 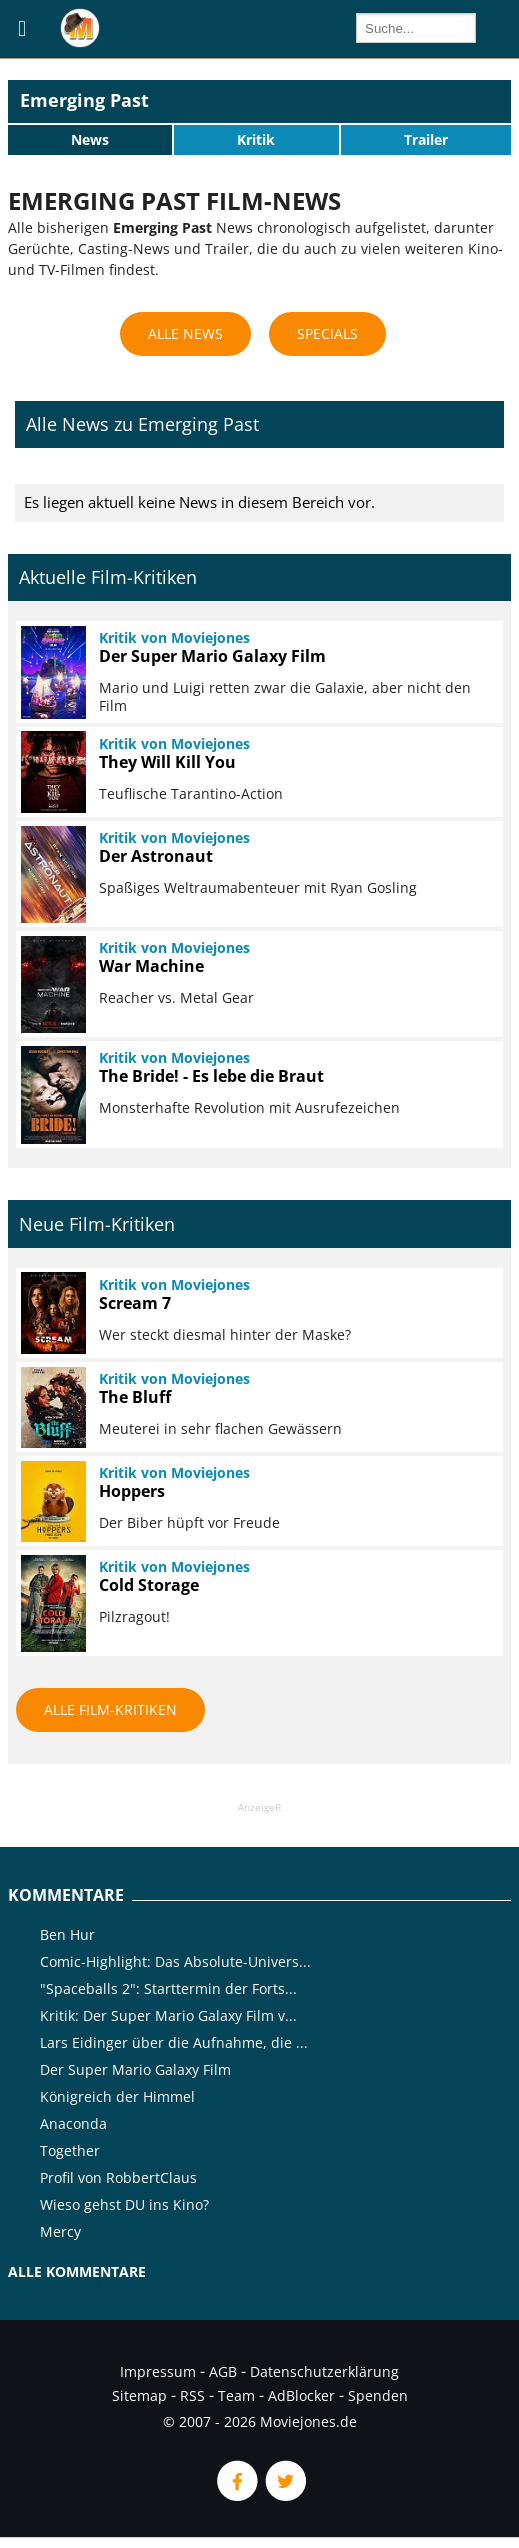 I want to click on Together, so click(x=70, y=2150).